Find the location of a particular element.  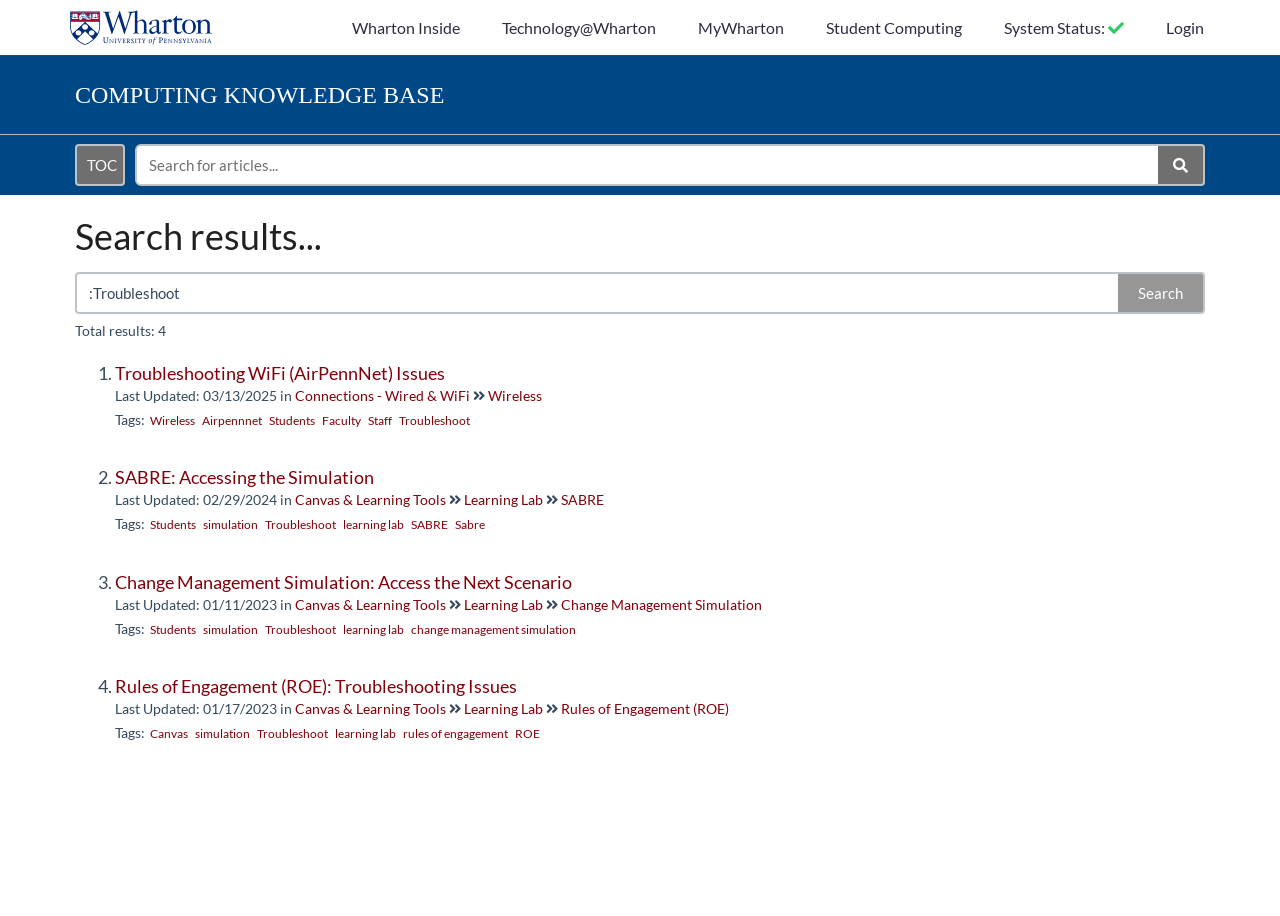

Canvas is located at coordinates (169, 733).